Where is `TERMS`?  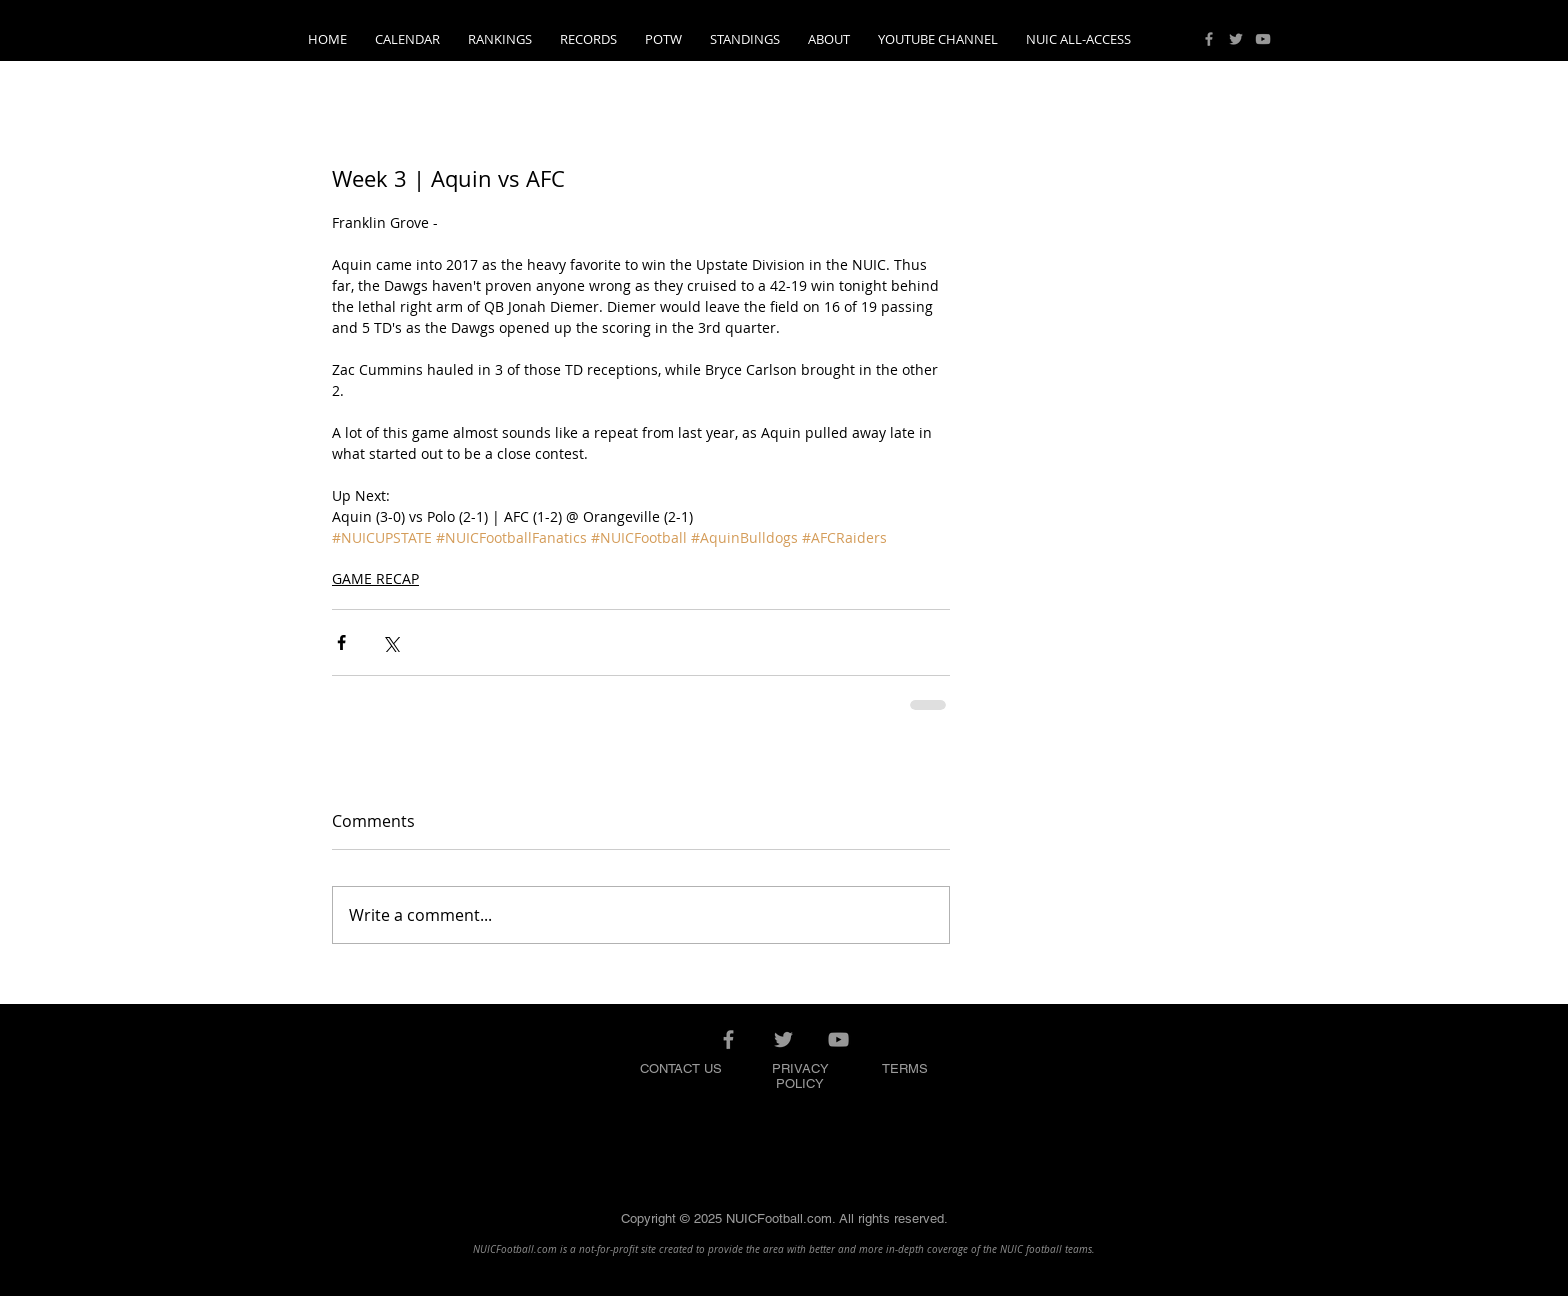 TERMS is located at coordinates (905, 1068).